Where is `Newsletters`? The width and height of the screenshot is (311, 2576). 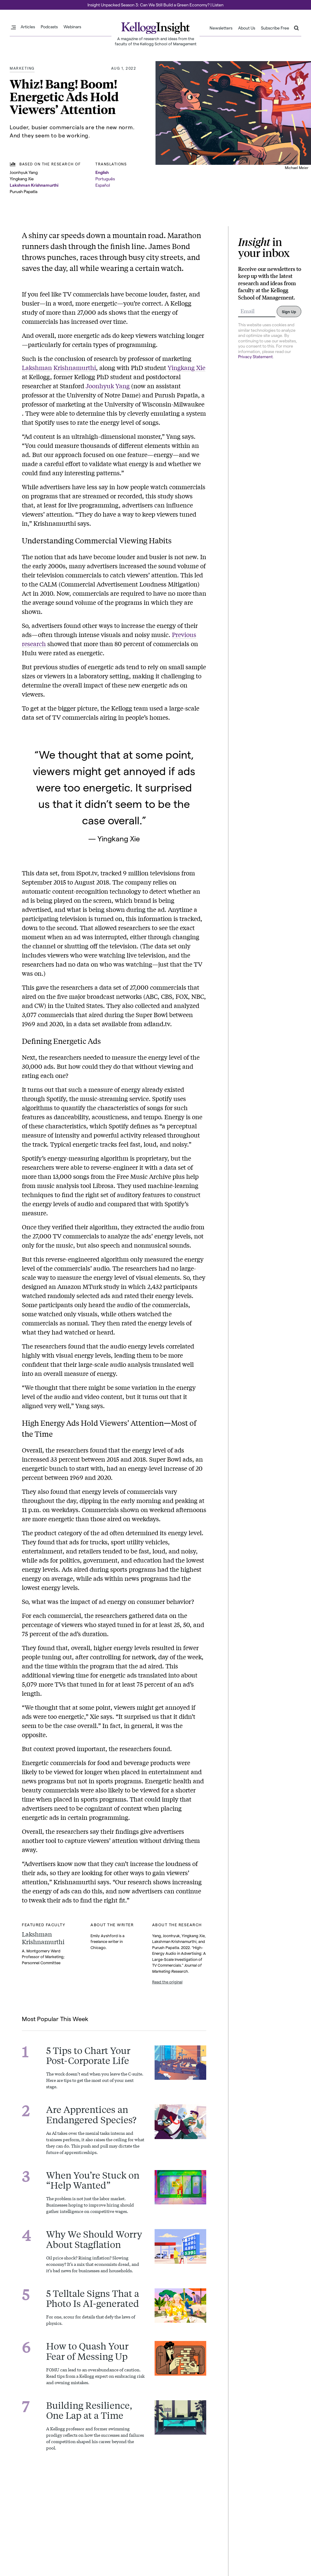 Newsletters is located at coordinates (221, 28).